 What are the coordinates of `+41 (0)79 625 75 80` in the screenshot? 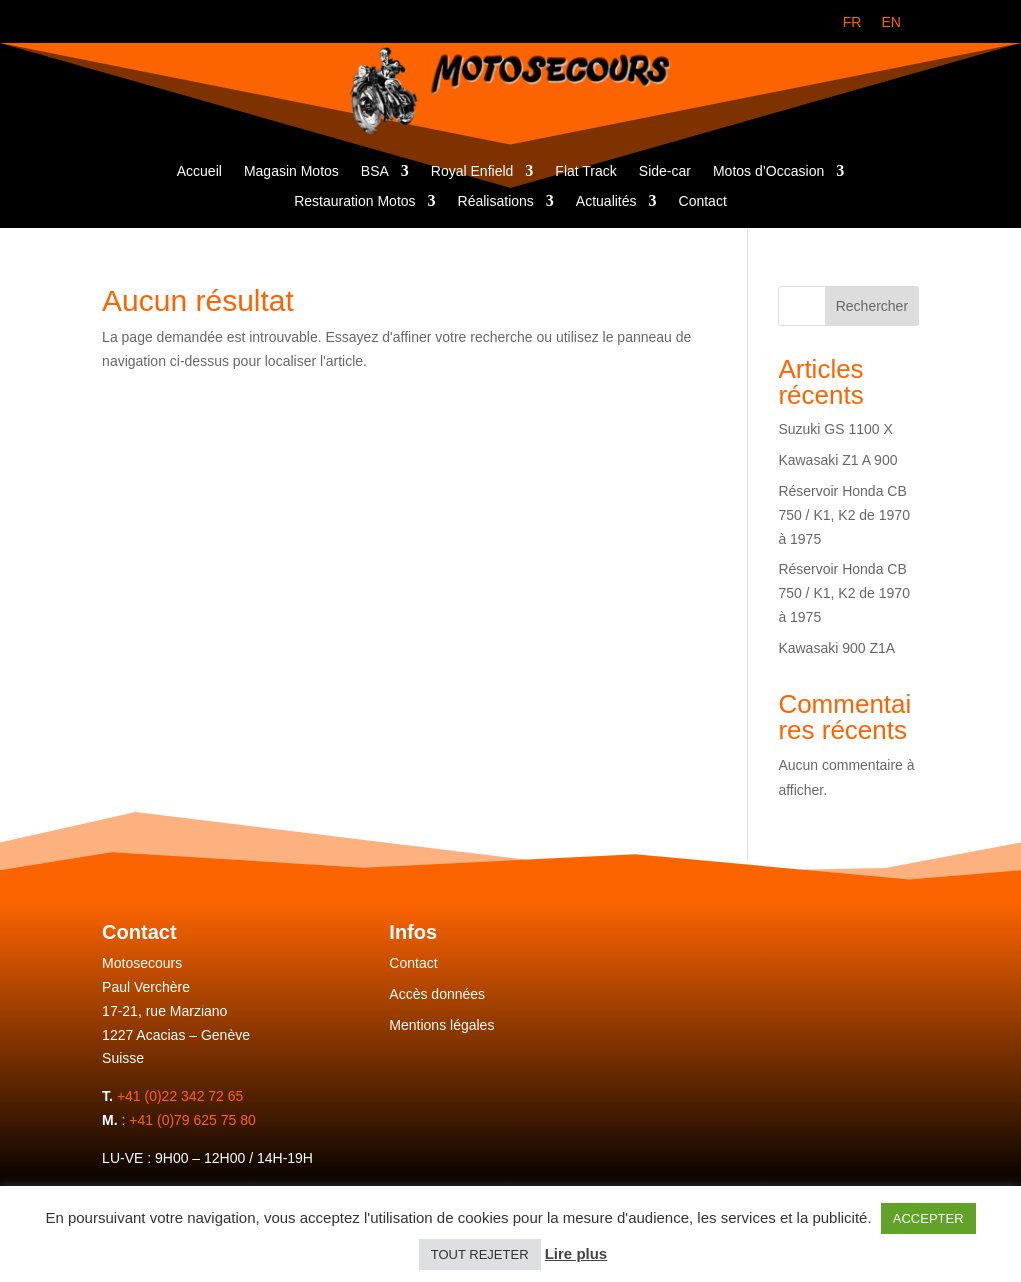 It's located at (192, 1120).